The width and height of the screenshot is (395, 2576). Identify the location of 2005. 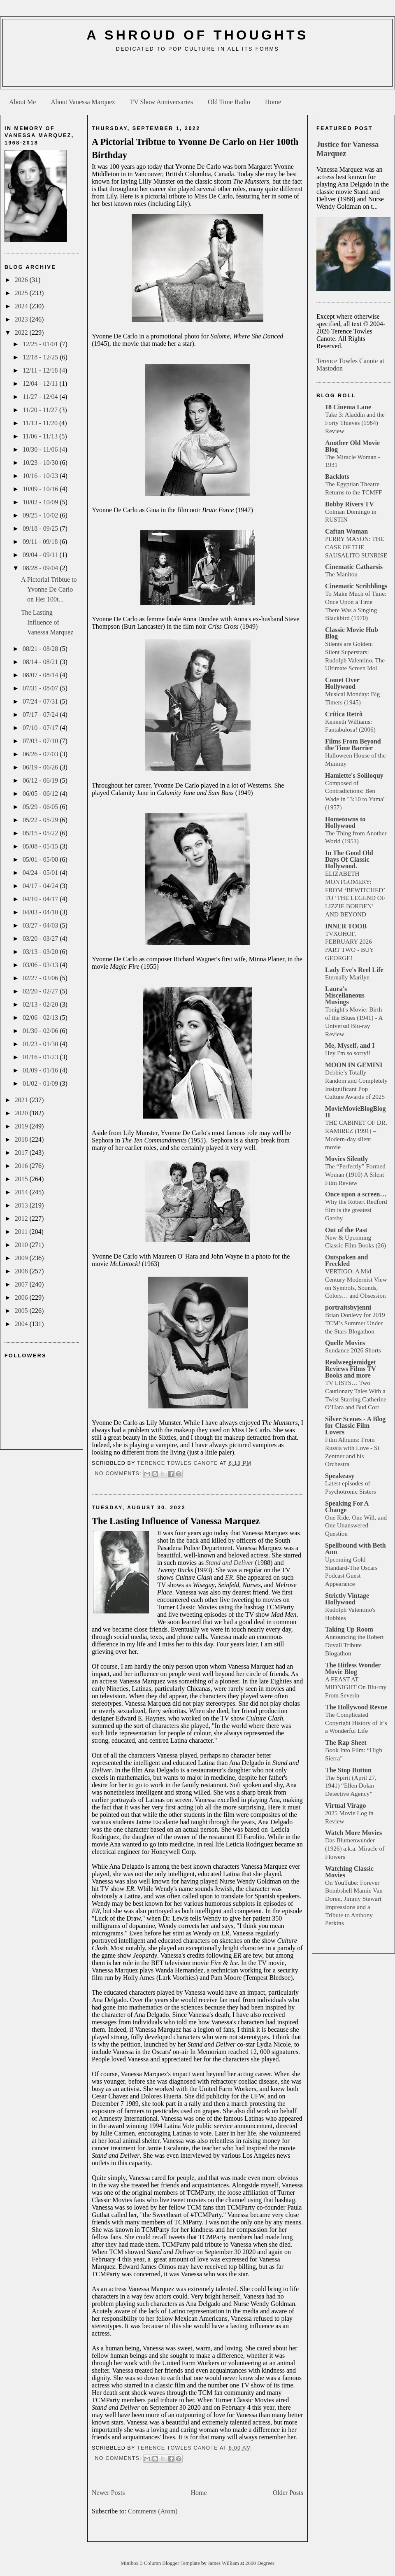
(22, 1310).